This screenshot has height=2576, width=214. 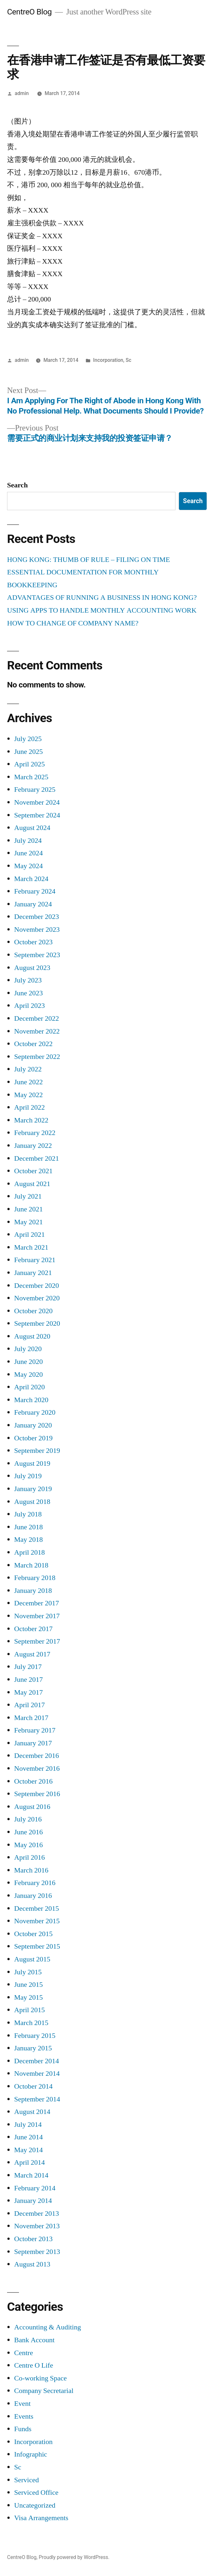 What do you see at coordinates (37, 1615) in the screenshot?
I see `November 2017` at bounding box center [37, 1615].